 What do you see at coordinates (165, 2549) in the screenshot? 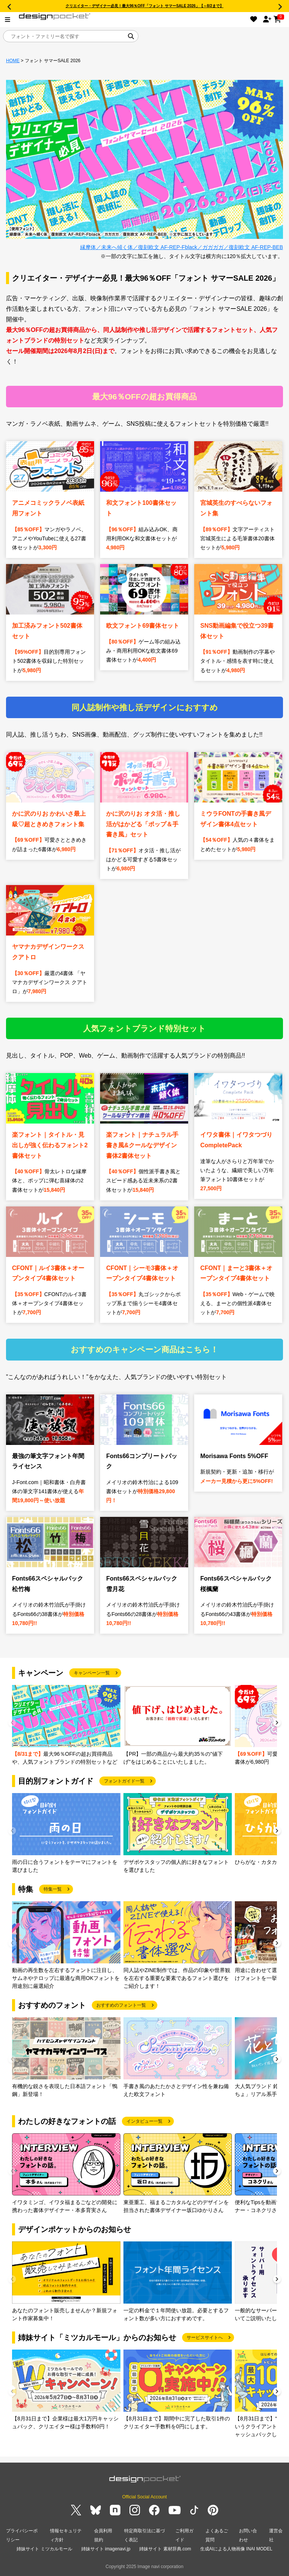
I see `姉妹サイト 素材辞典.com` at bounding box center [165, 2549].